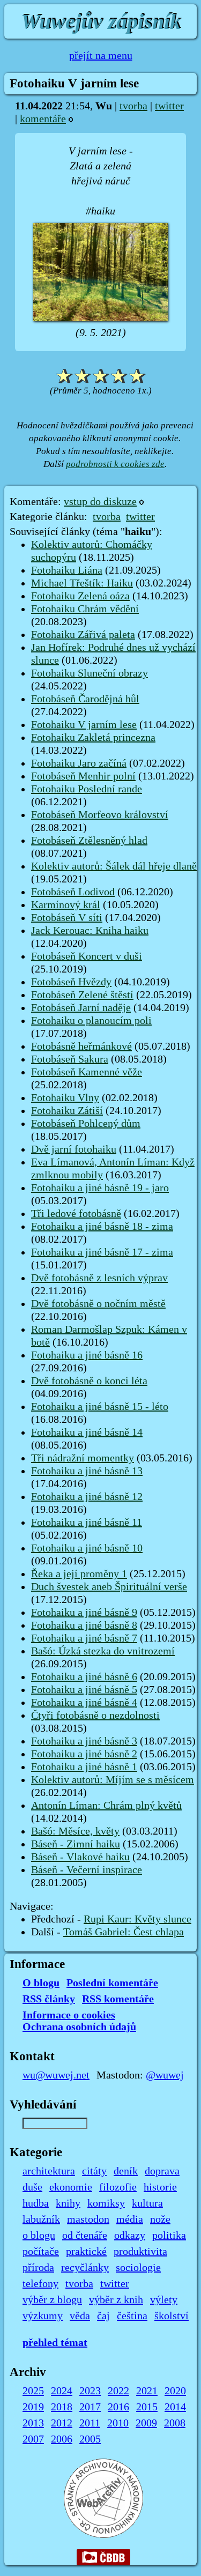  Describe the element at coordinates (87, 1432) in the screenshot. I see `Fotohaiku a jiné básně 14` at that location.